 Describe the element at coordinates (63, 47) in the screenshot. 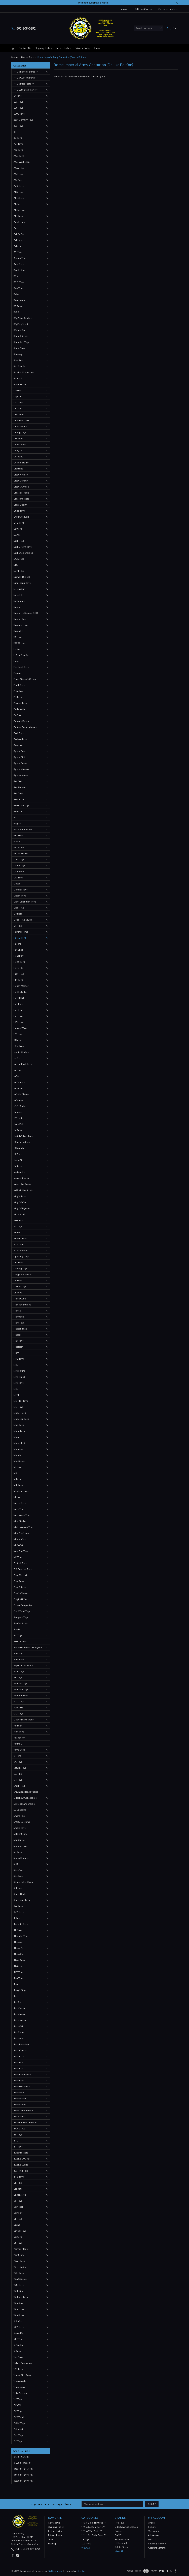

I see `Return Policy` at that location.